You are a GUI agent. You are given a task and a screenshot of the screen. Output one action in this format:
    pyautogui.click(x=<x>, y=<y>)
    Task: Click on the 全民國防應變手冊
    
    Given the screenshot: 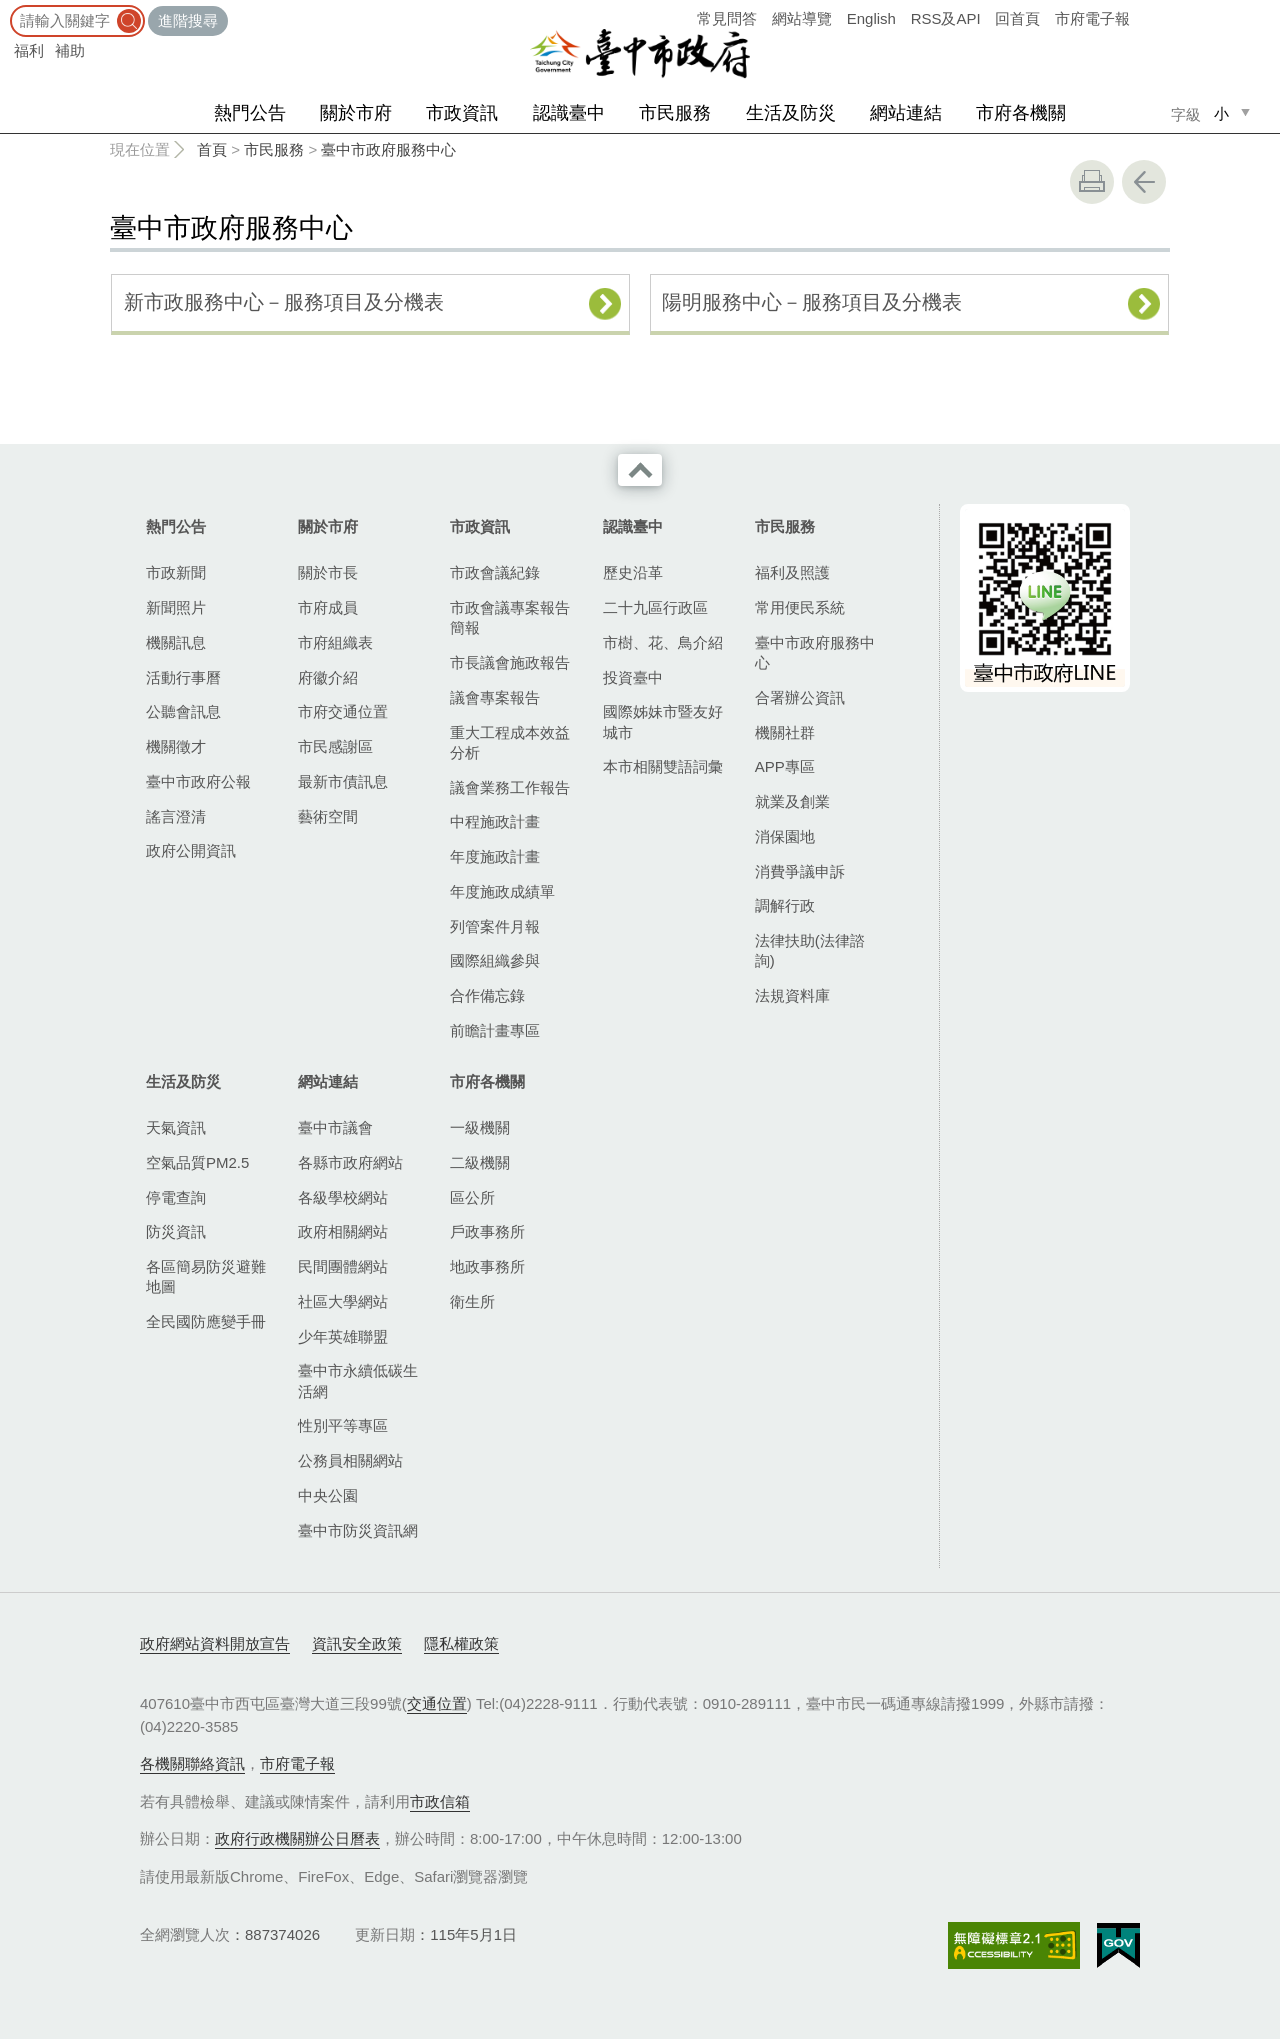 What is the action you would take?
    pyautogui.click(x=206, y=1321)
    